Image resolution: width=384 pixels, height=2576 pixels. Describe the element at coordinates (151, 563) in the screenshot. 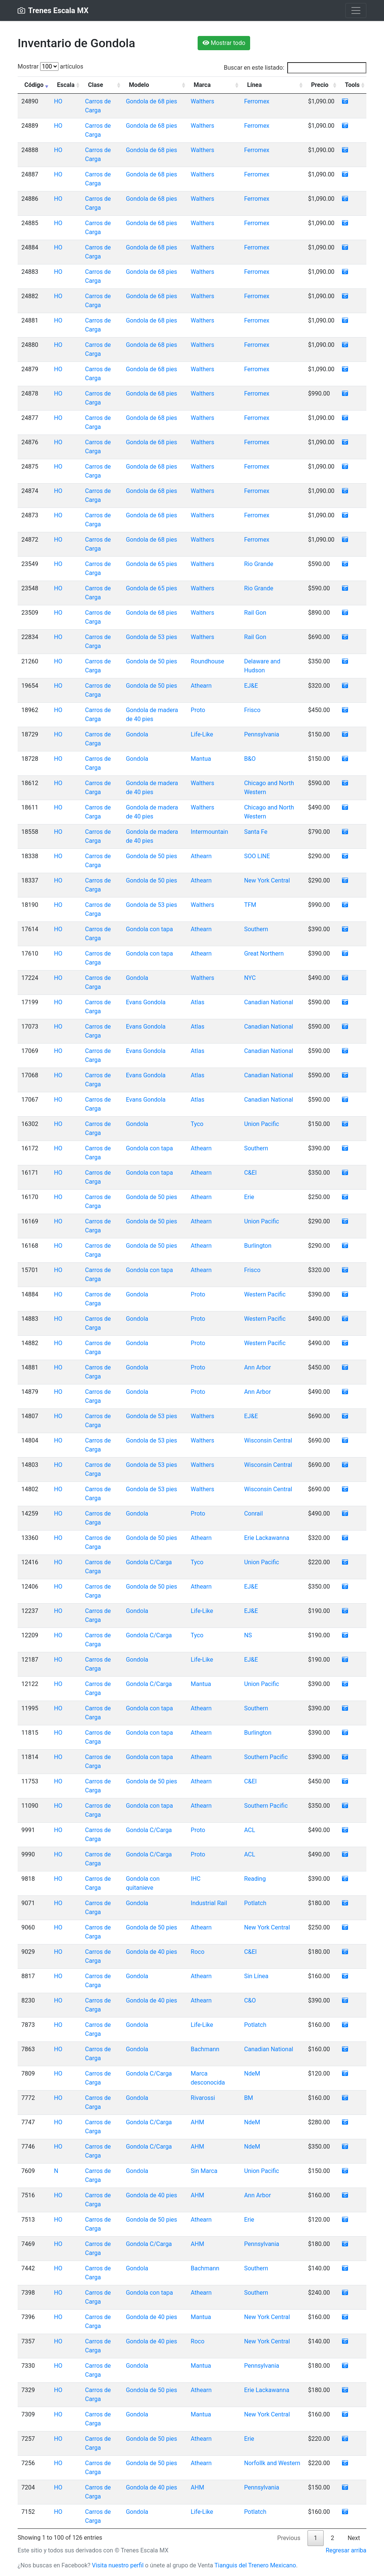

I see `Gondola de 65 pies` at that location.